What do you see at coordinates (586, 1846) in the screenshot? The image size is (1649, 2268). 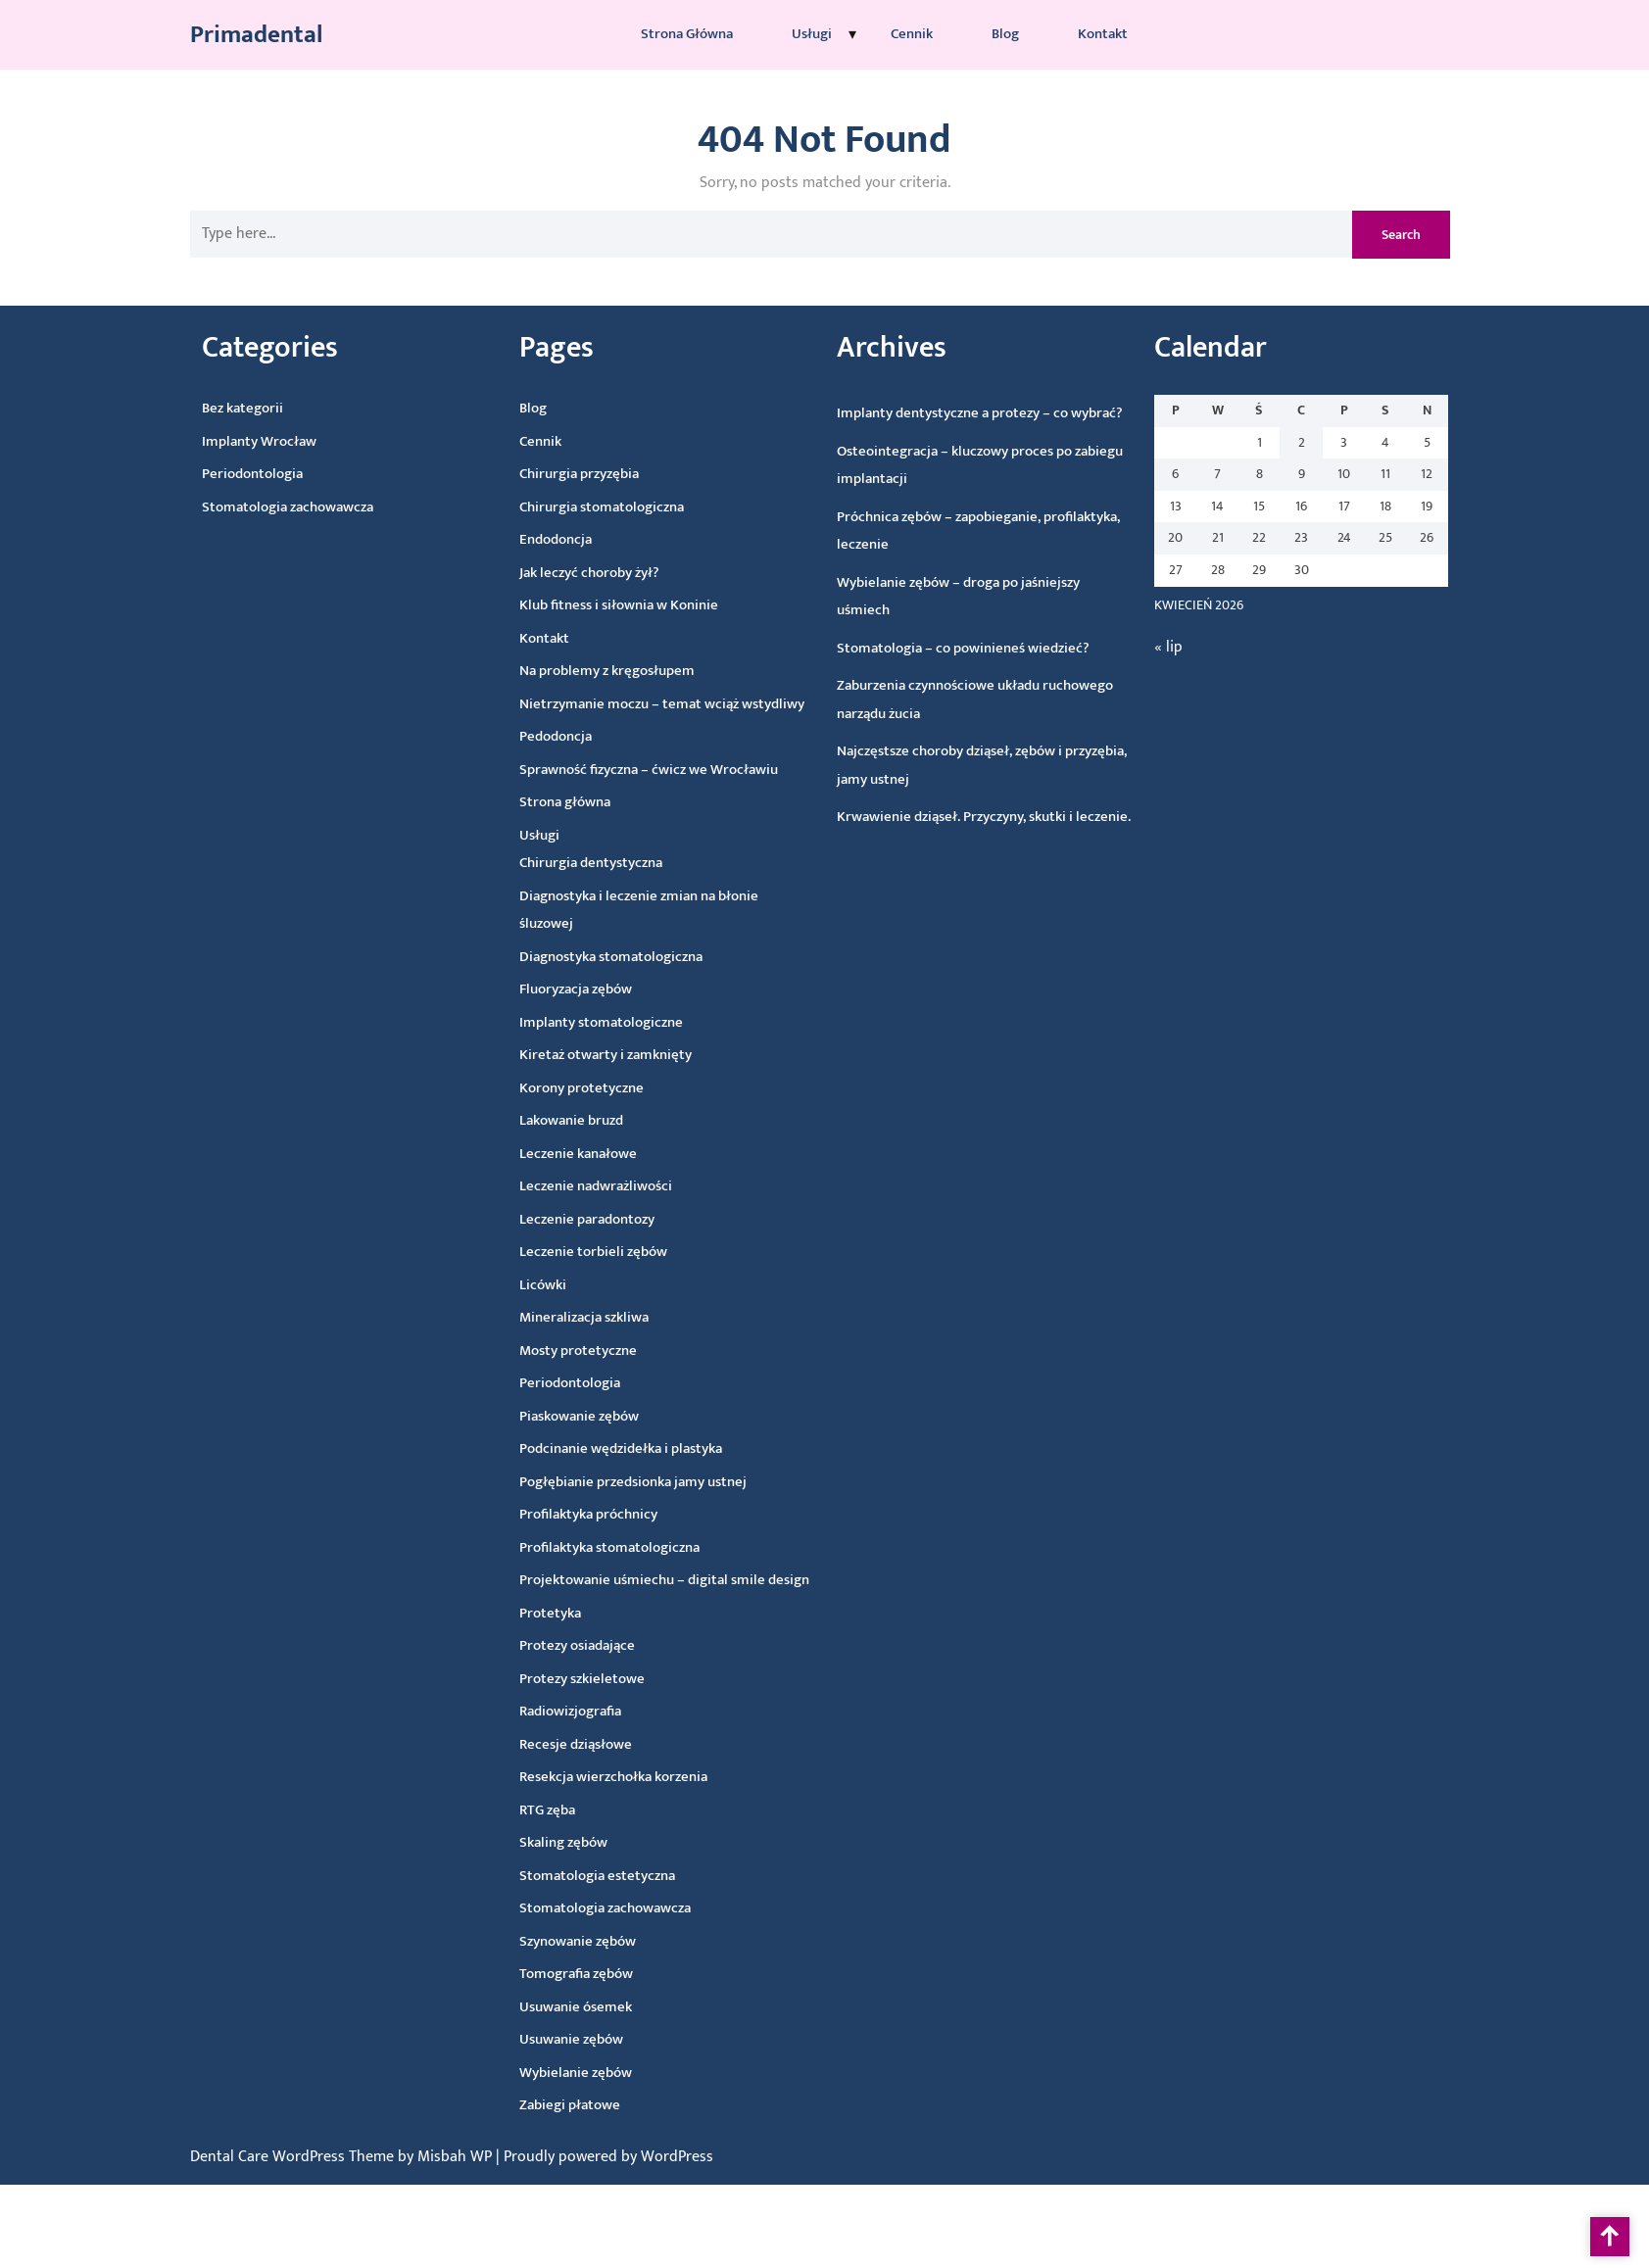 I see `Skaling zębów` at bounding box center [586, 1846].